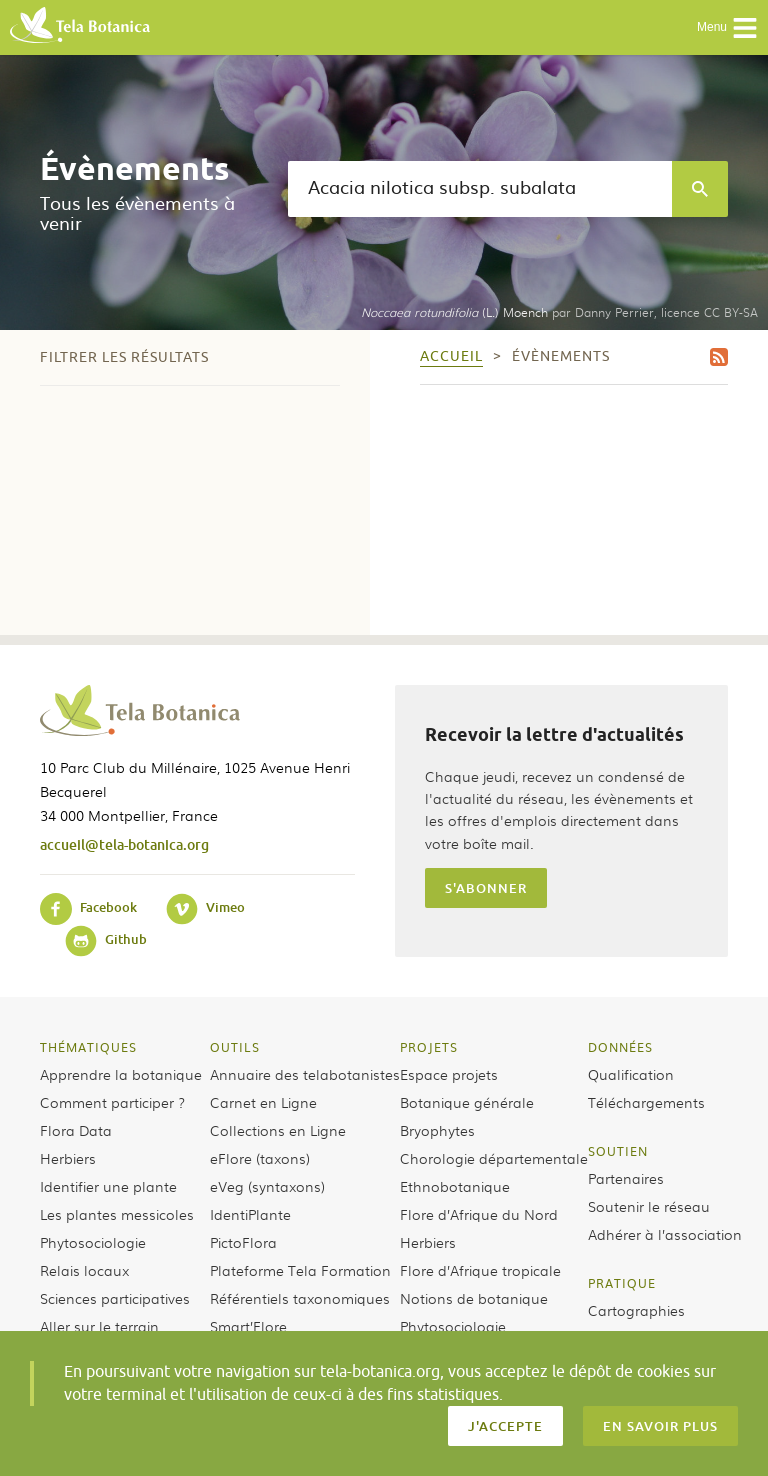 This screenshot has width=768, height=1476. What do you see at coordinates (305, 1074) in the screenshot?
I see `Annuaire des telabotanistes` at bounding box center [305, 1074].